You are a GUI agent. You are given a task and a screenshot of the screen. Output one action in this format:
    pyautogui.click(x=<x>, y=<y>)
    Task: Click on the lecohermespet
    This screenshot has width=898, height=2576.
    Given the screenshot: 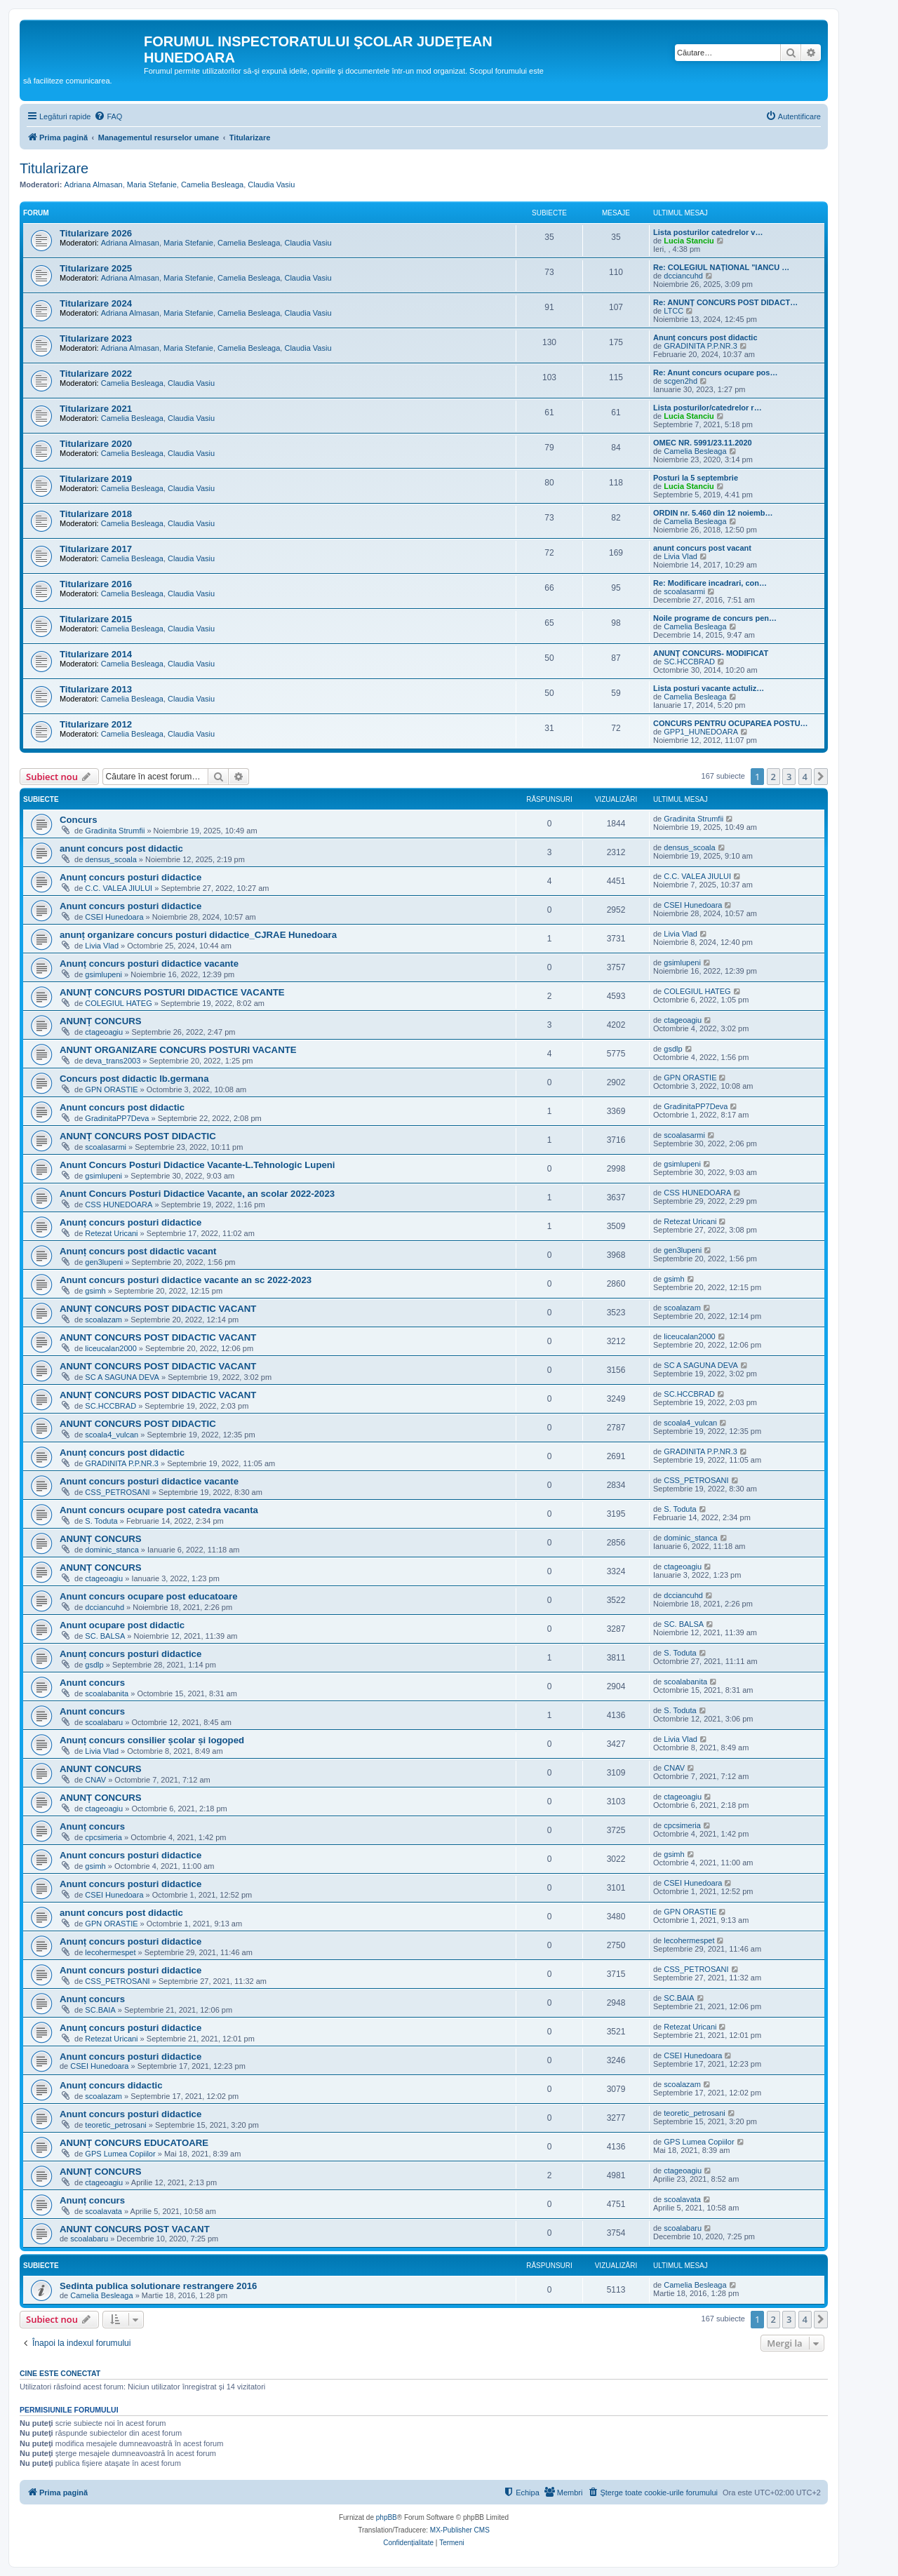 What is the action you would take?
    pyautogui.click(x=110, y=1952)
    